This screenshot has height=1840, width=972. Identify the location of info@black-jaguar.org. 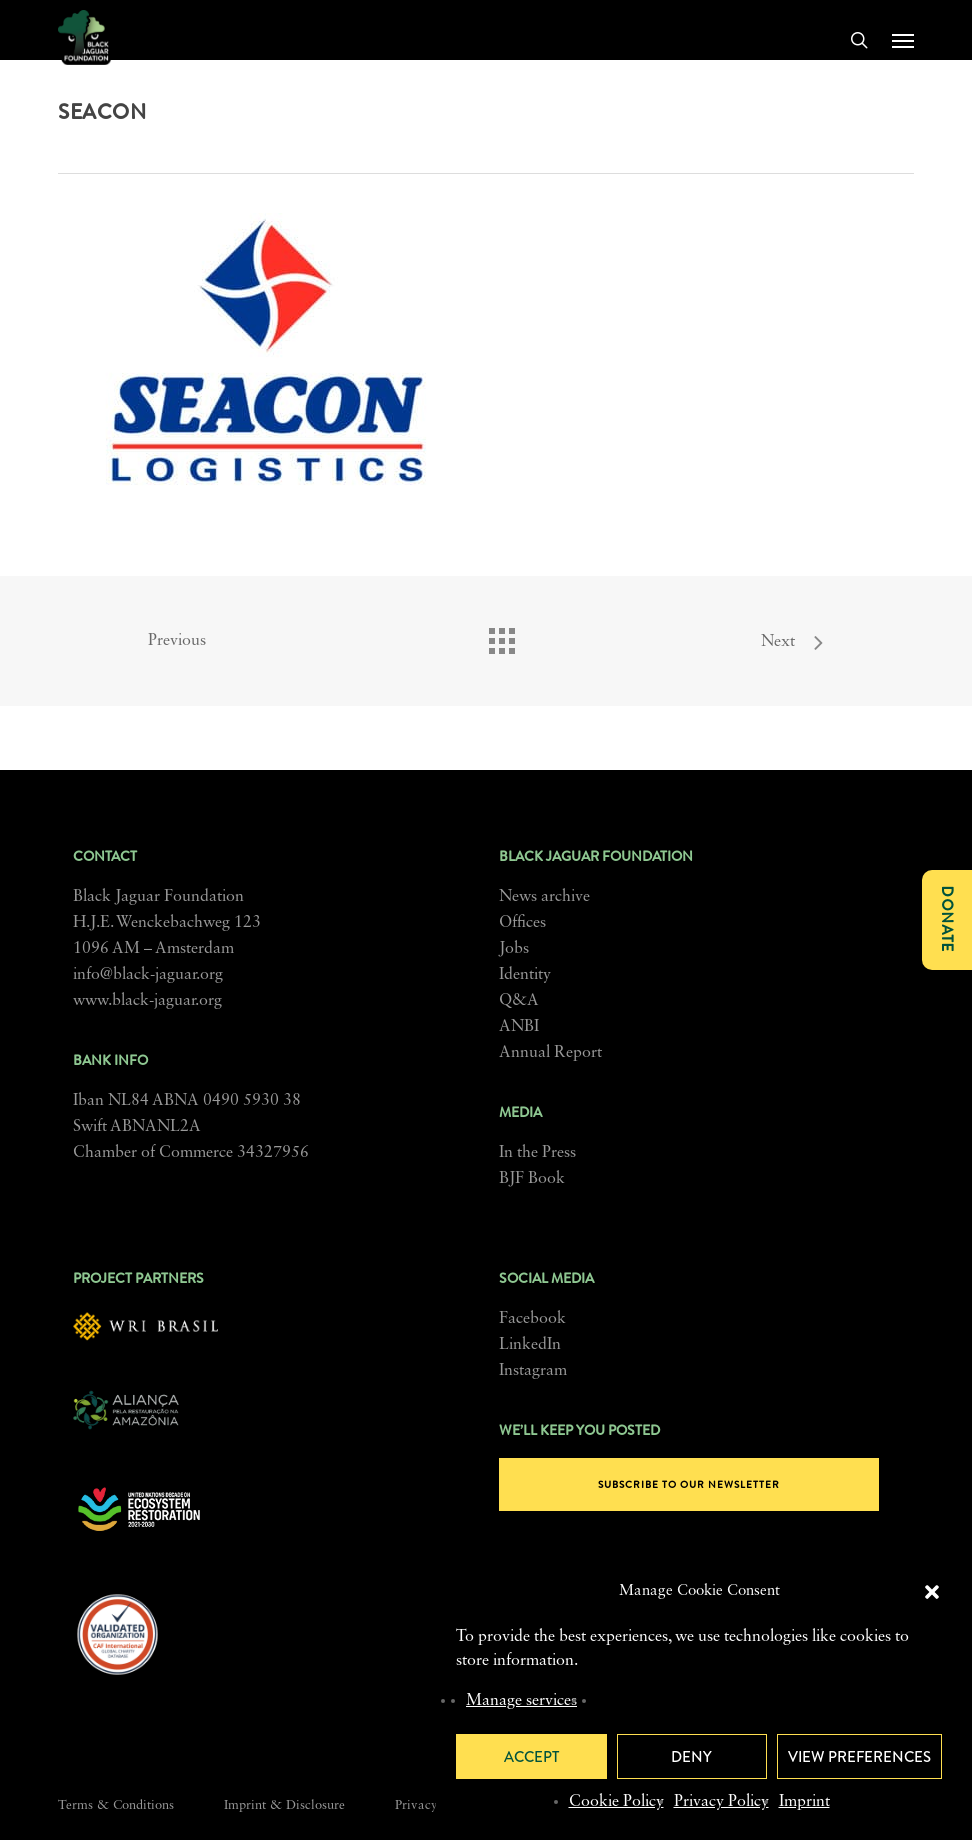
(148, 975).